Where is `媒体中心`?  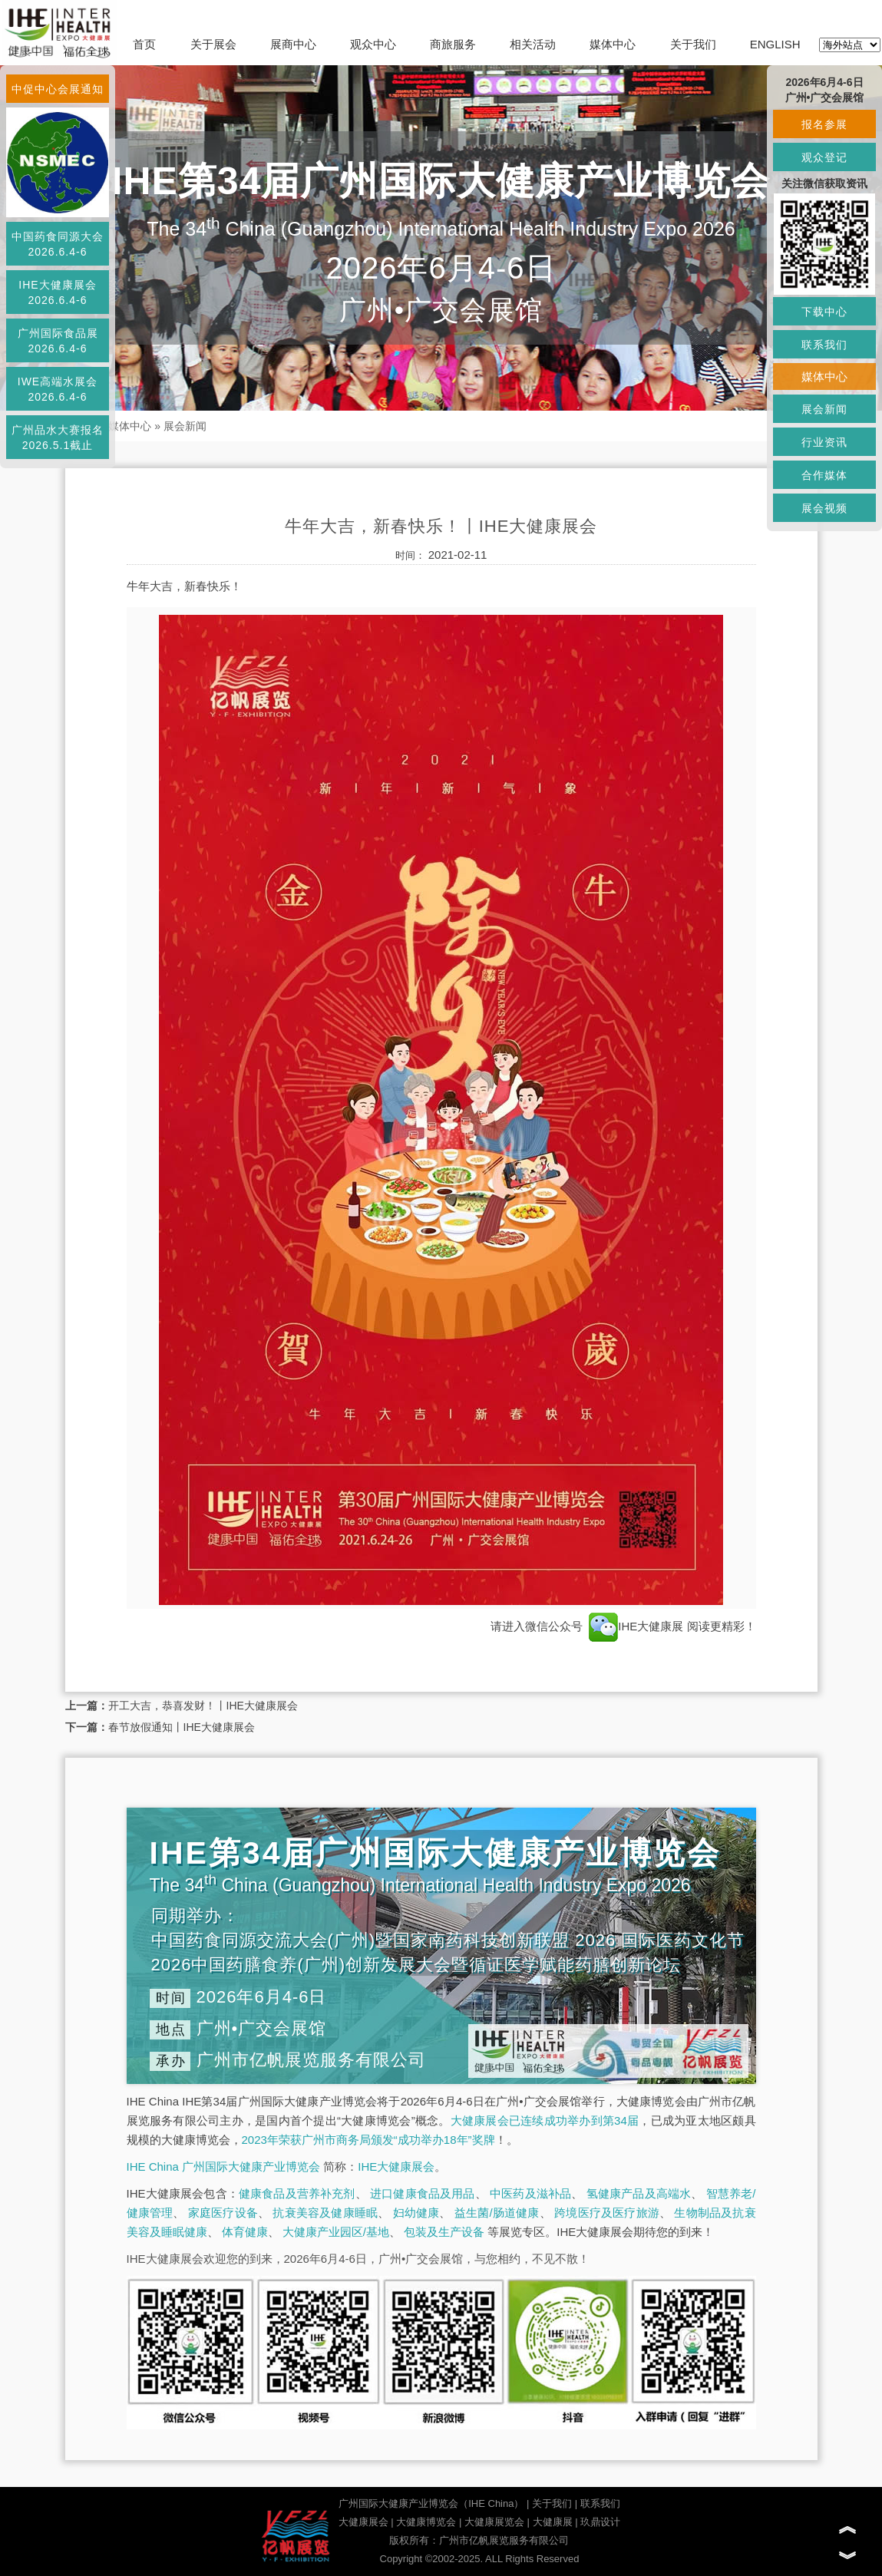
媒体中心 is located at coordinates (613, 44).